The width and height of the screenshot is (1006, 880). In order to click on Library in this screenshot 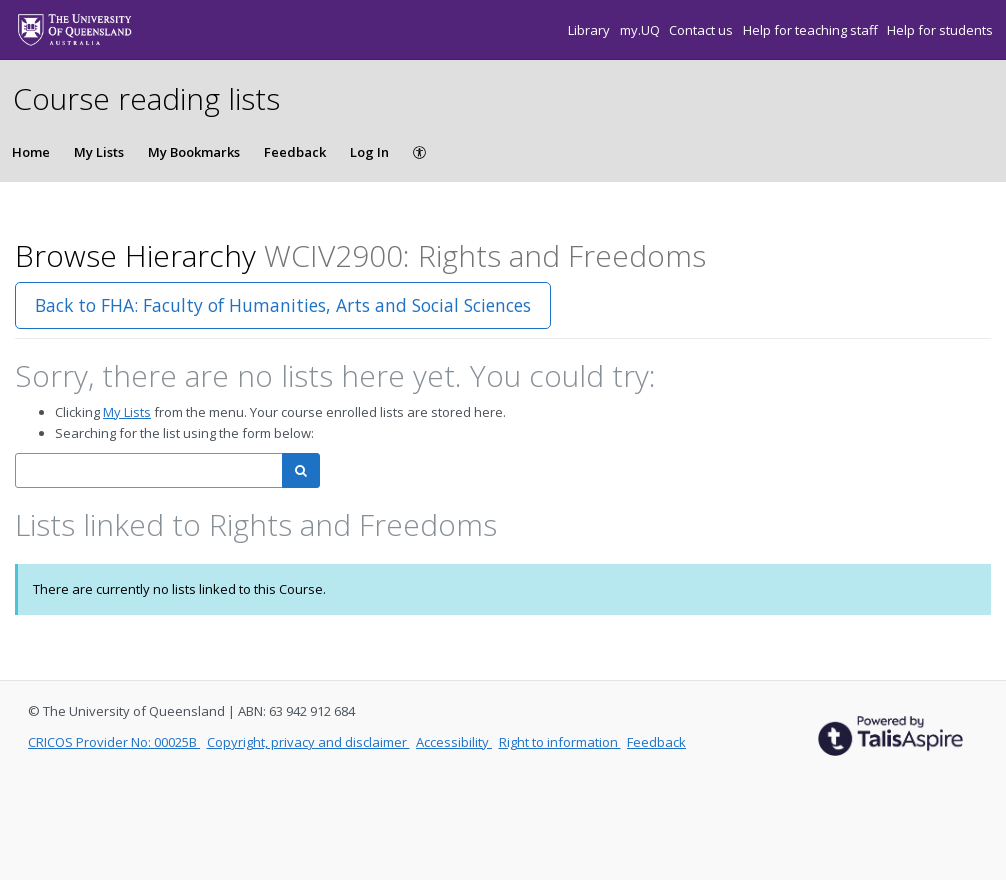, I will do `click(590, 30)`.